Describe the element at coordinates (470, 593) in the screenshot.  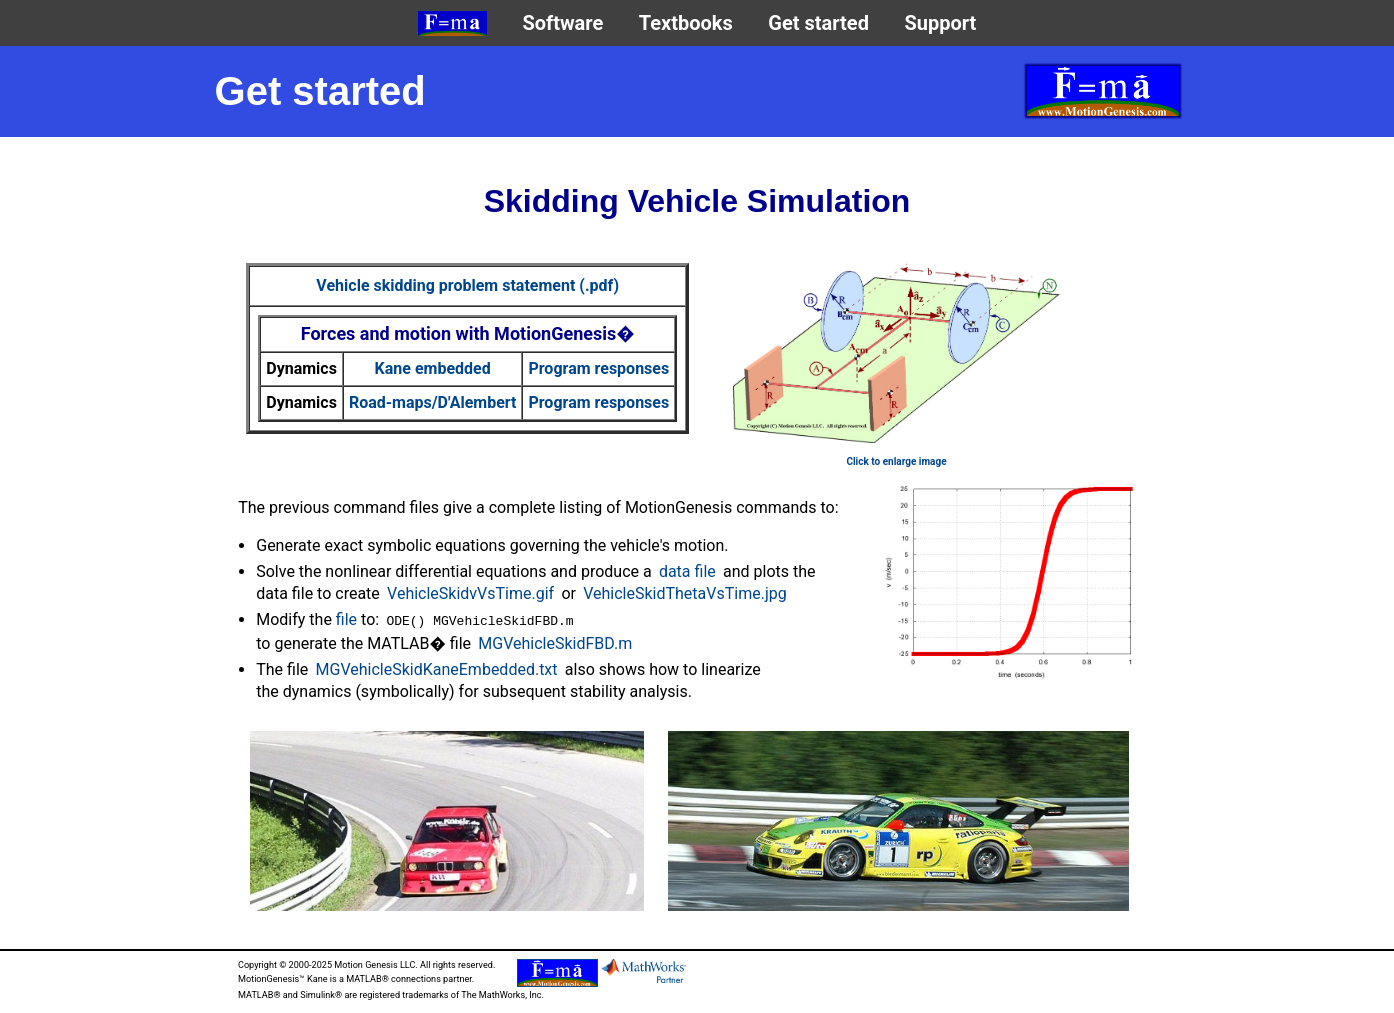
I see `VehicleSkidvVsTime.gif` at that location.